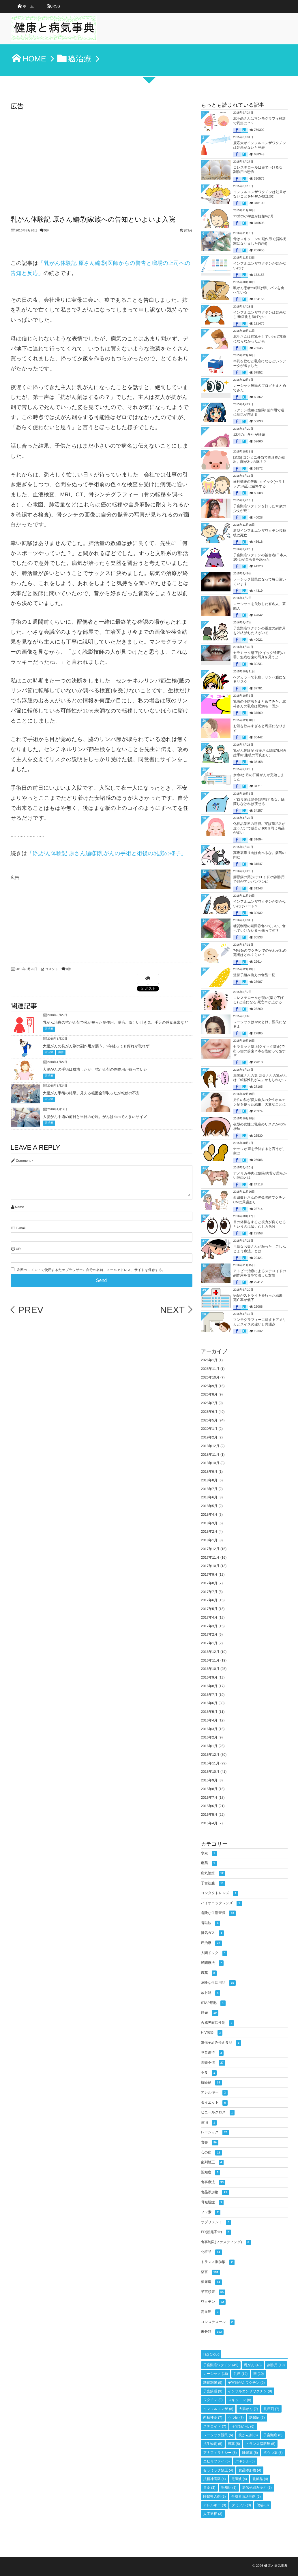  Describe the element at coordinates (210, 1455) in the screenshot. I see `2018年11月` at that location.